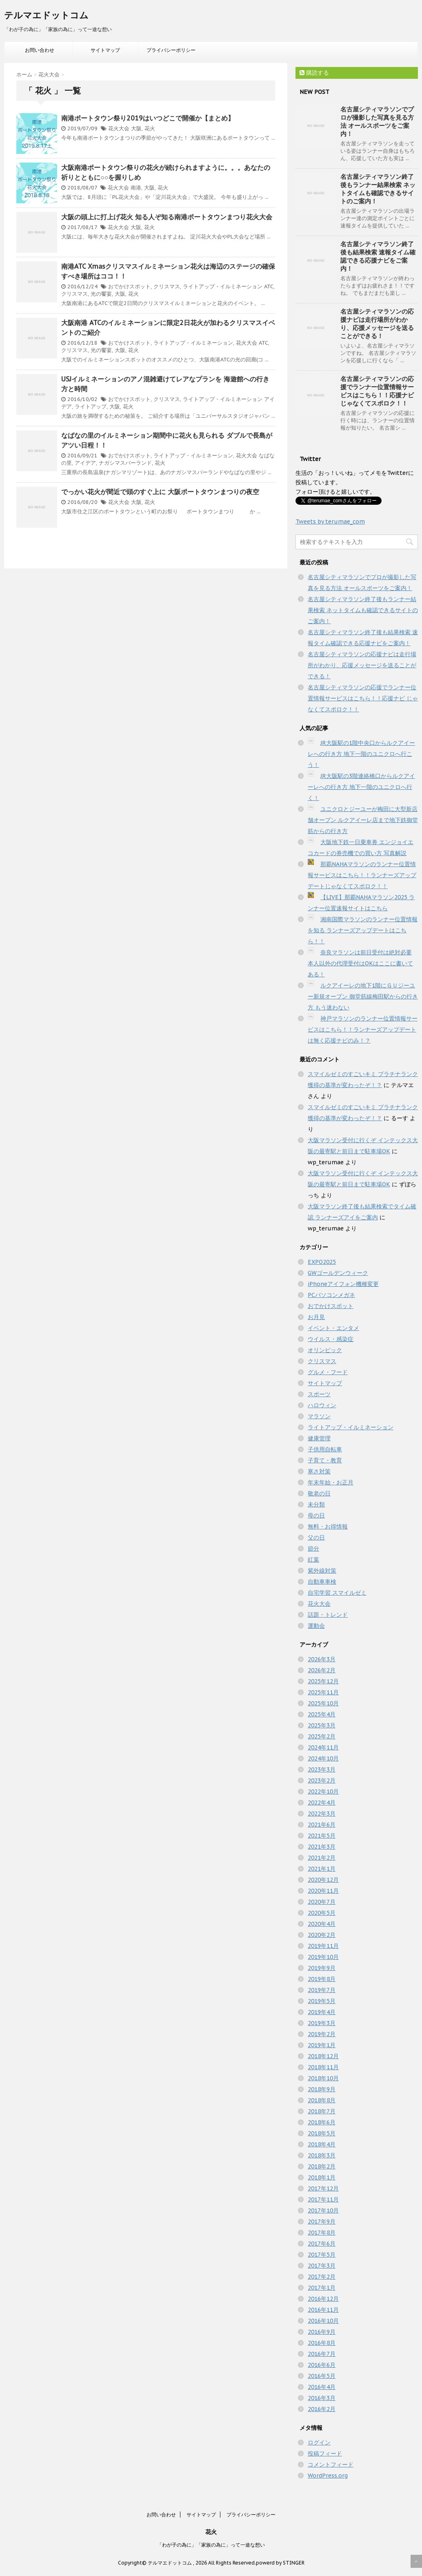 The image size is (422, 2576). Describe the element at coordinates (321, 1736) in the screenshot. I see `2025年2月` at that location.